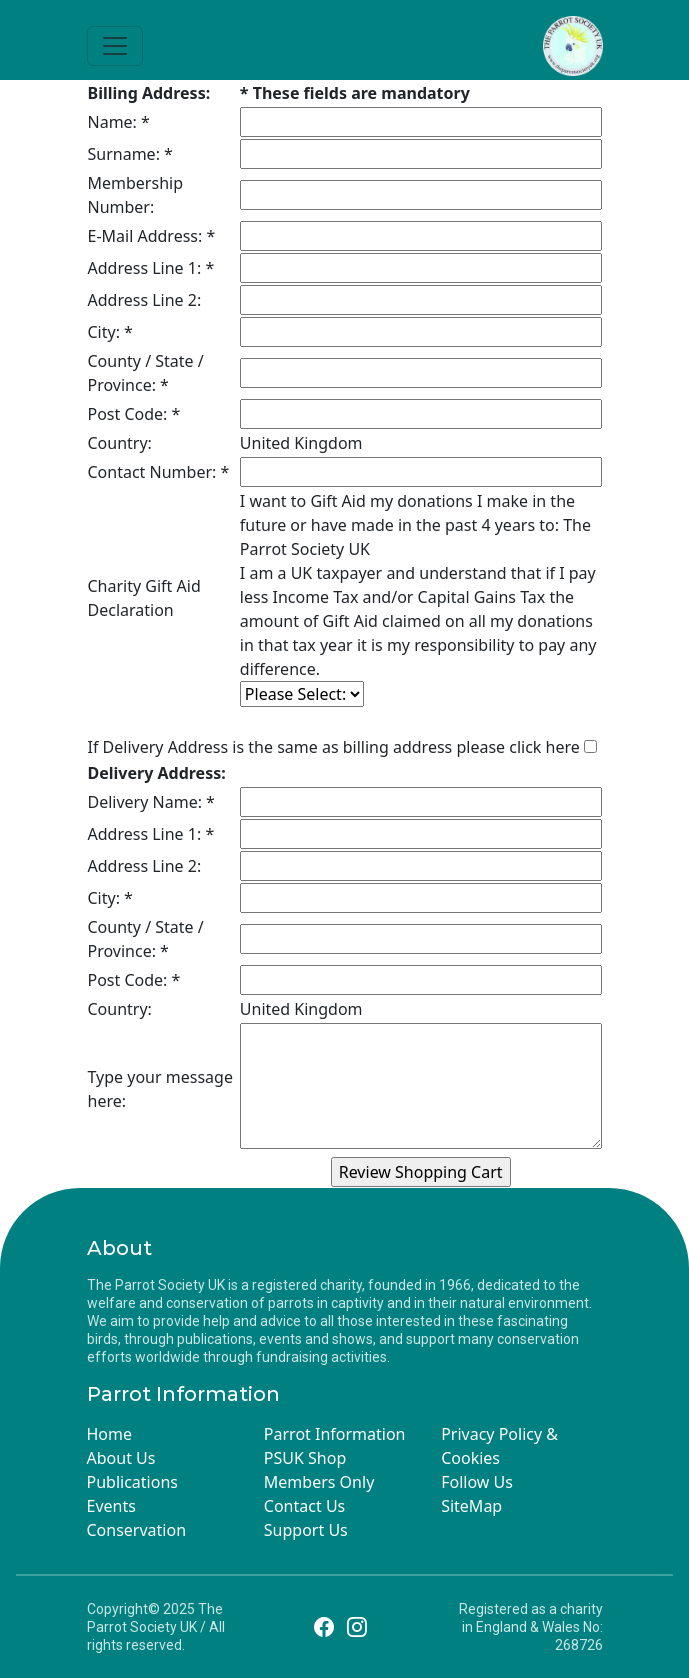  Describe the element at coordinates (477, 1482) in the screenshot. I see `Follow Us` at that location.